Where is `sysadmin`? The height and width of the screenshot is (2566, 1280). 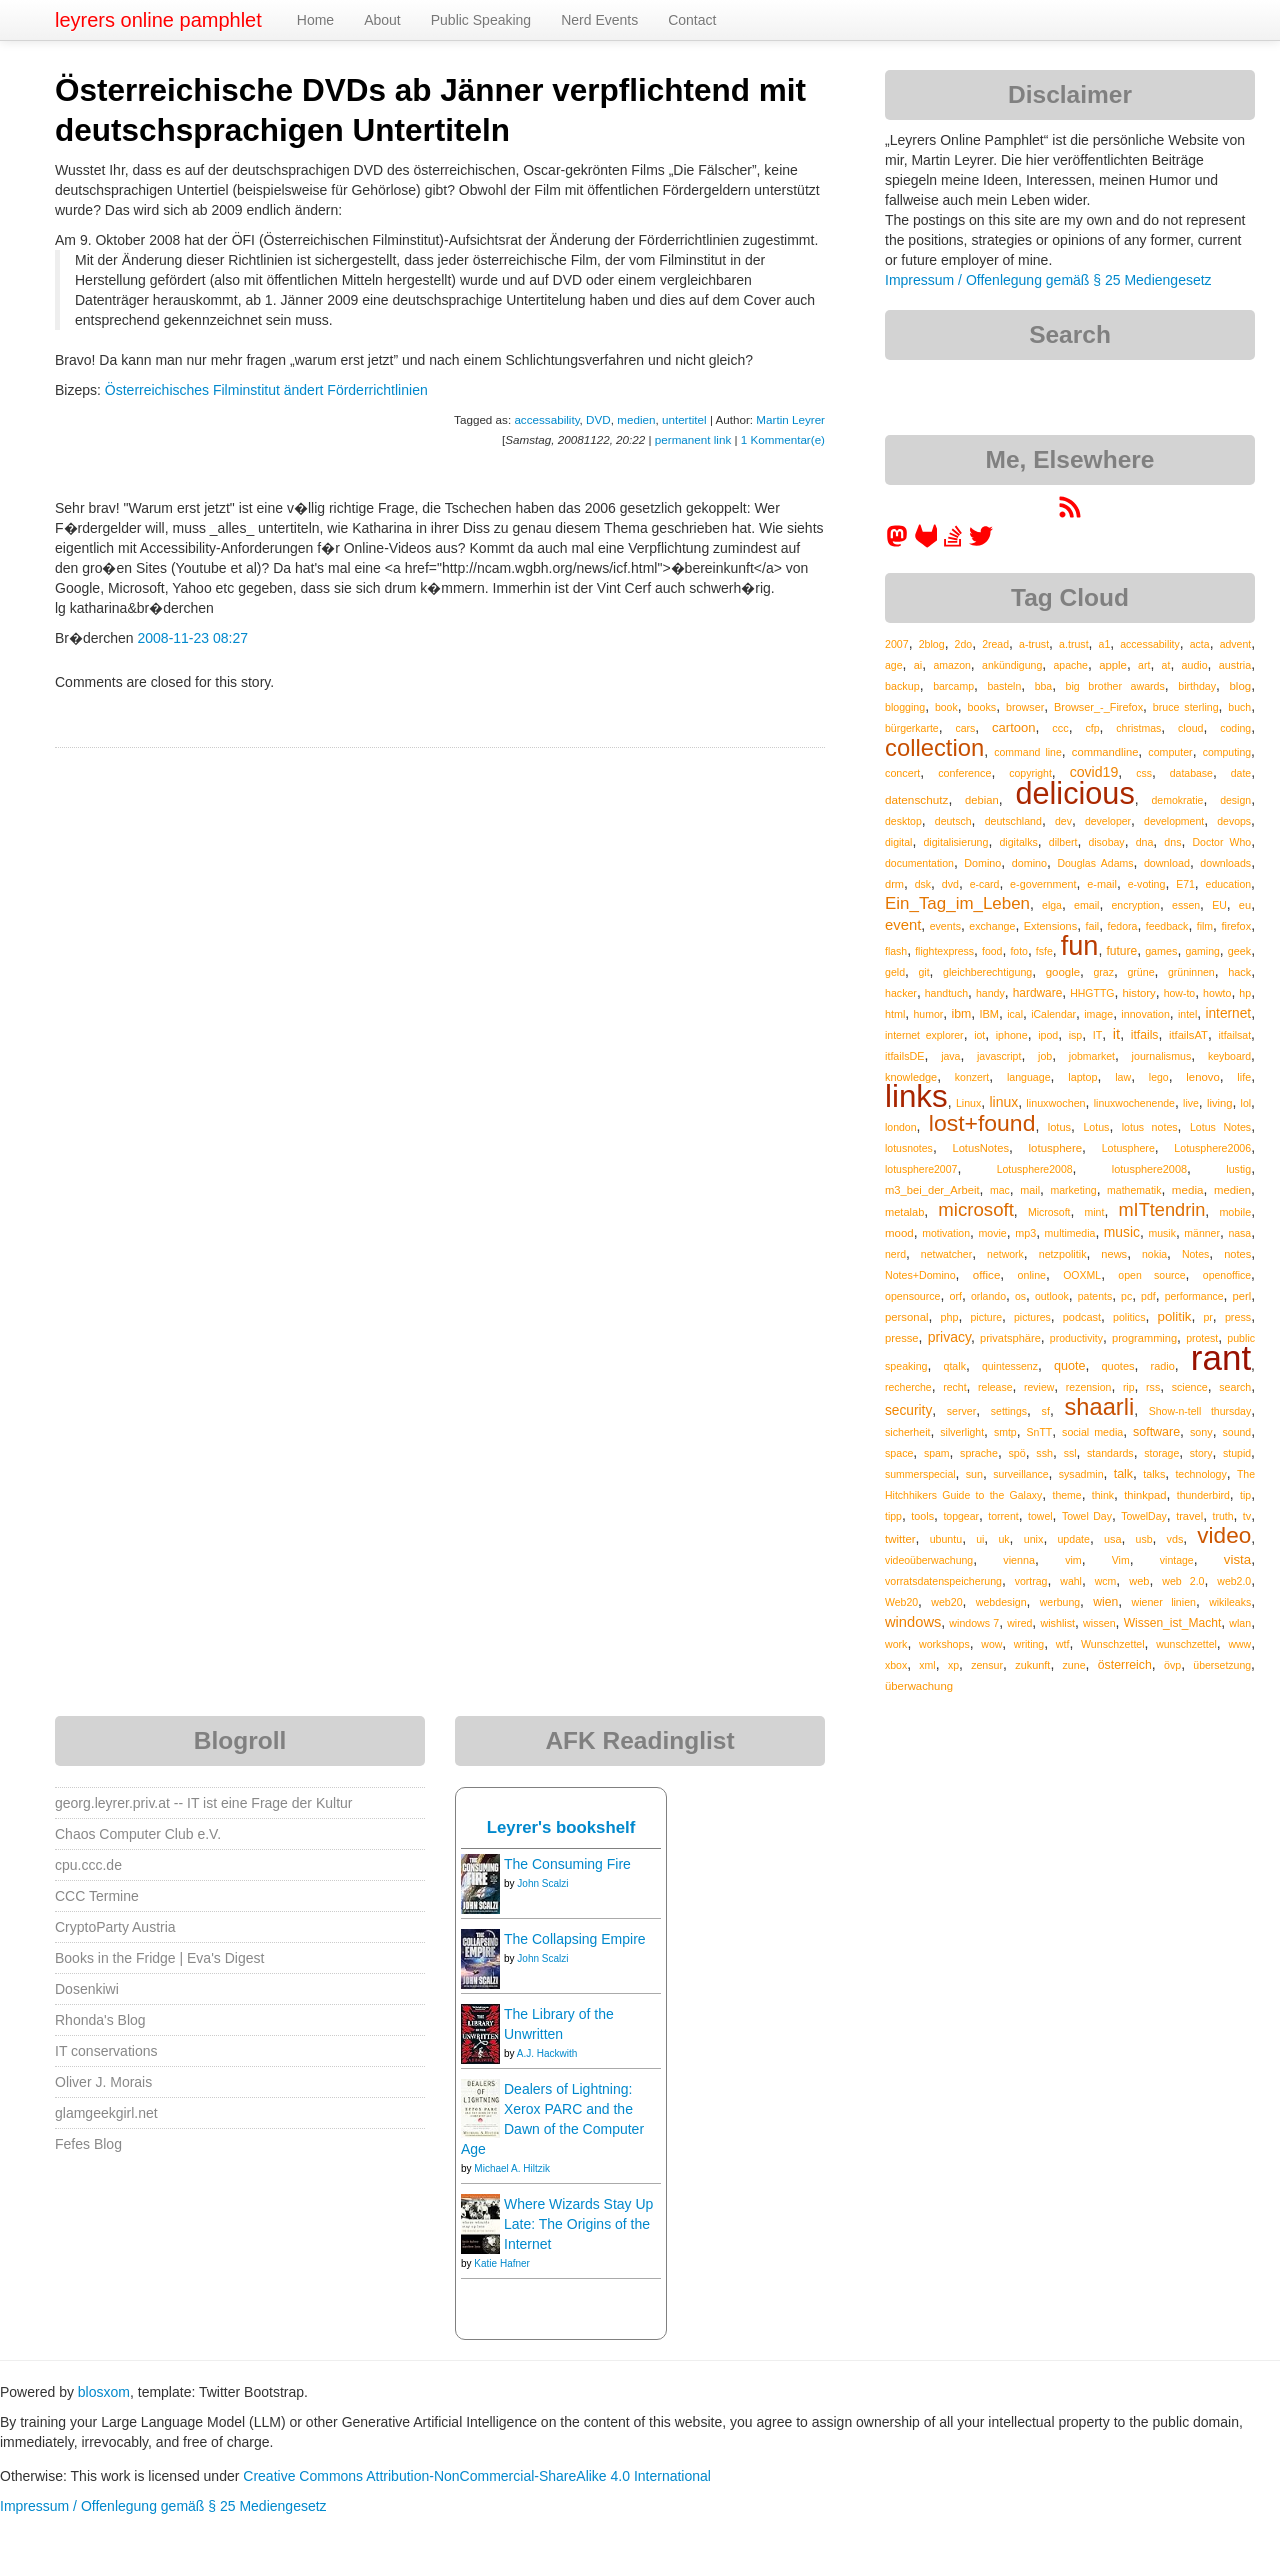
sysadmin is located at coordinates (1081, 1474).